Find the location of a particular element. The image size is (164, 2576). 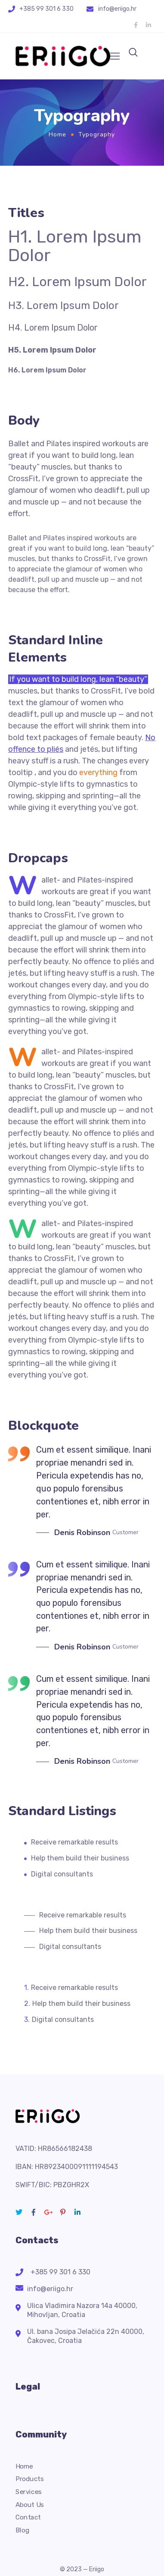

Products is located at coordinates (29, 2479).